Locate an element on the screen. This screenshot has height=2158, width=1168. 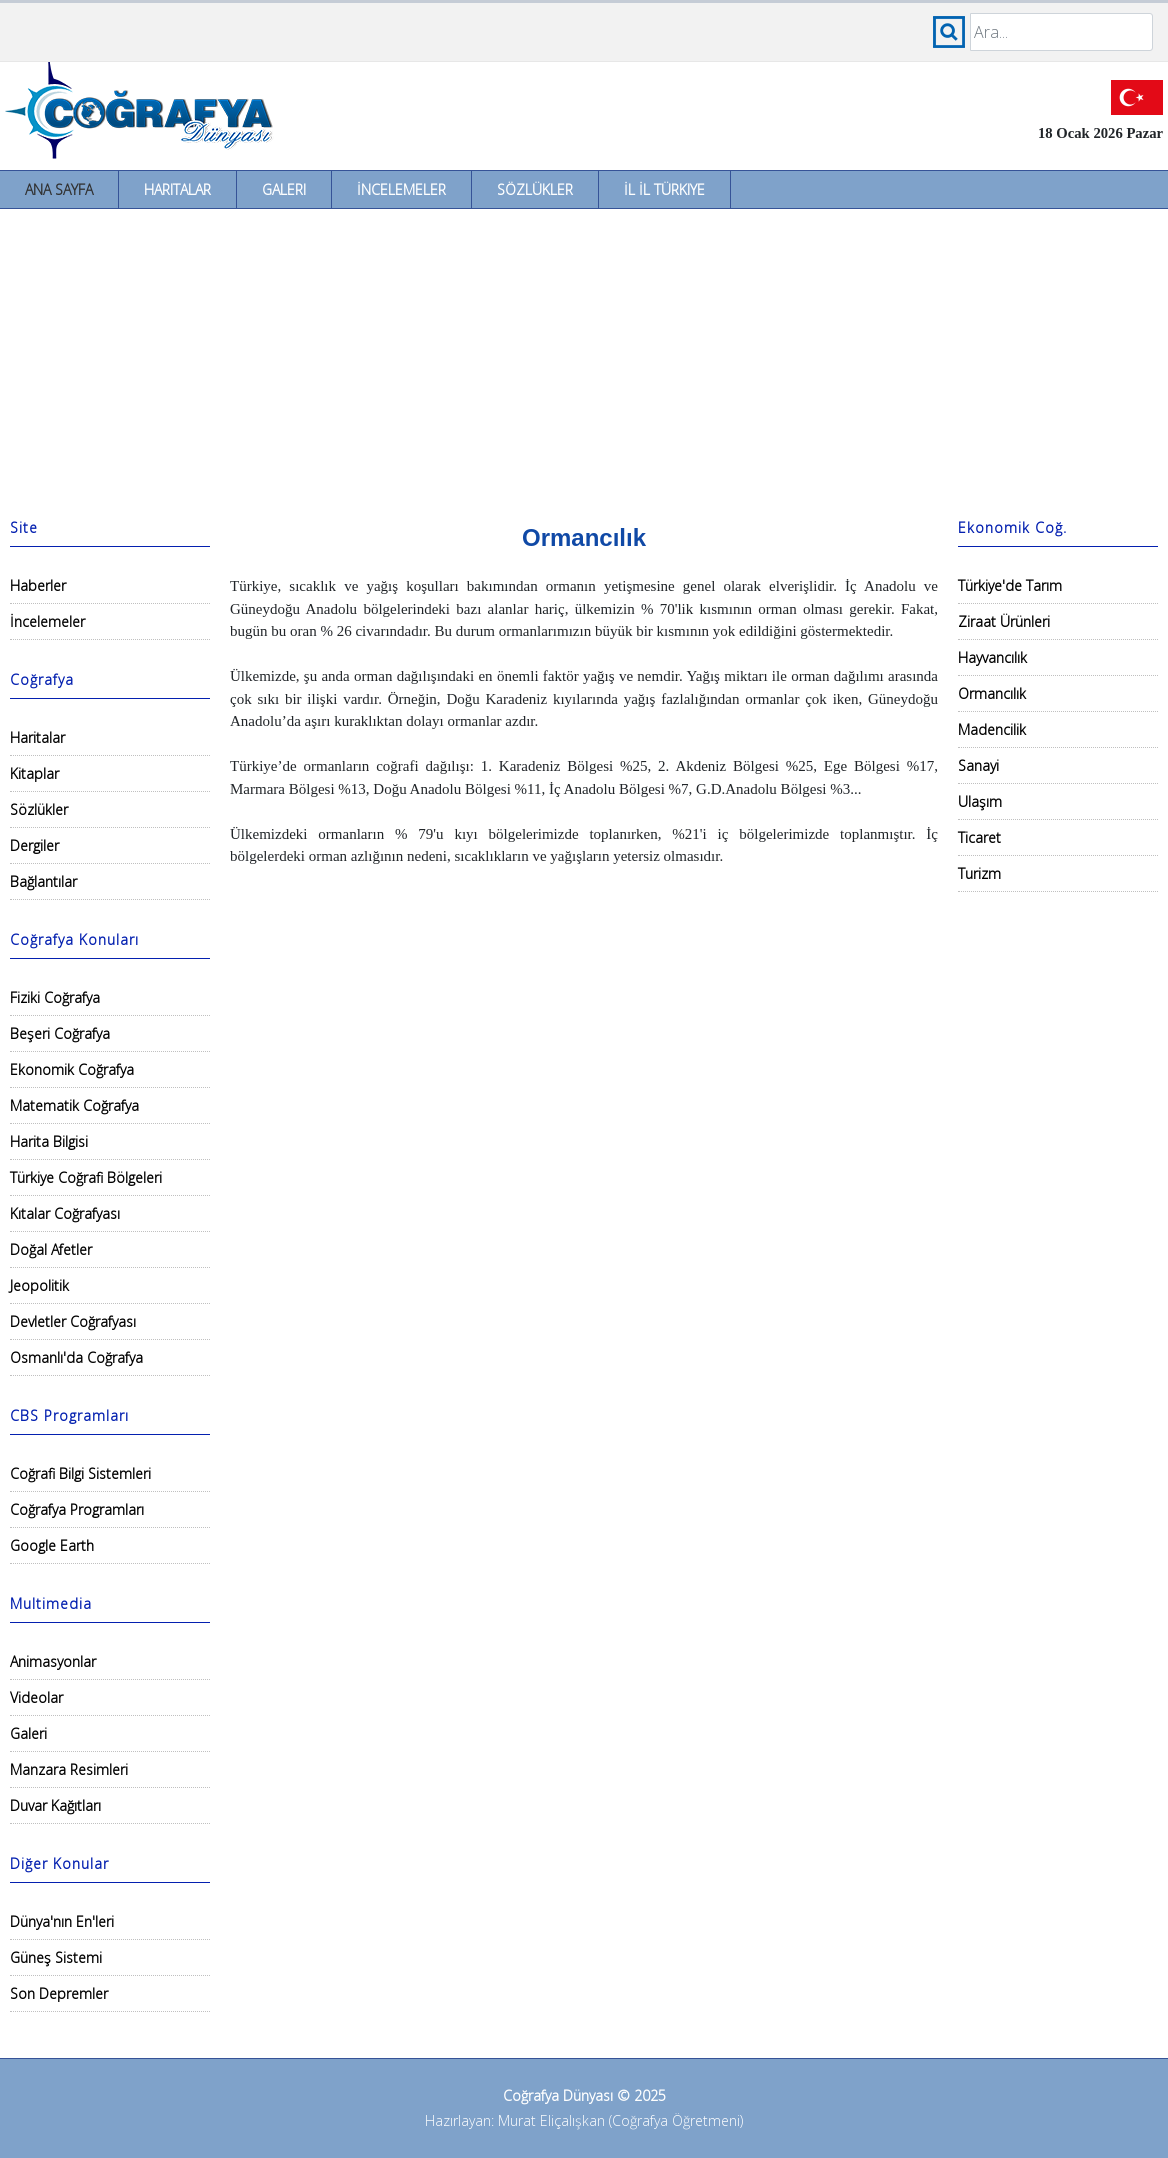
İl İl Türkiye is located at coordinates (664, 189).